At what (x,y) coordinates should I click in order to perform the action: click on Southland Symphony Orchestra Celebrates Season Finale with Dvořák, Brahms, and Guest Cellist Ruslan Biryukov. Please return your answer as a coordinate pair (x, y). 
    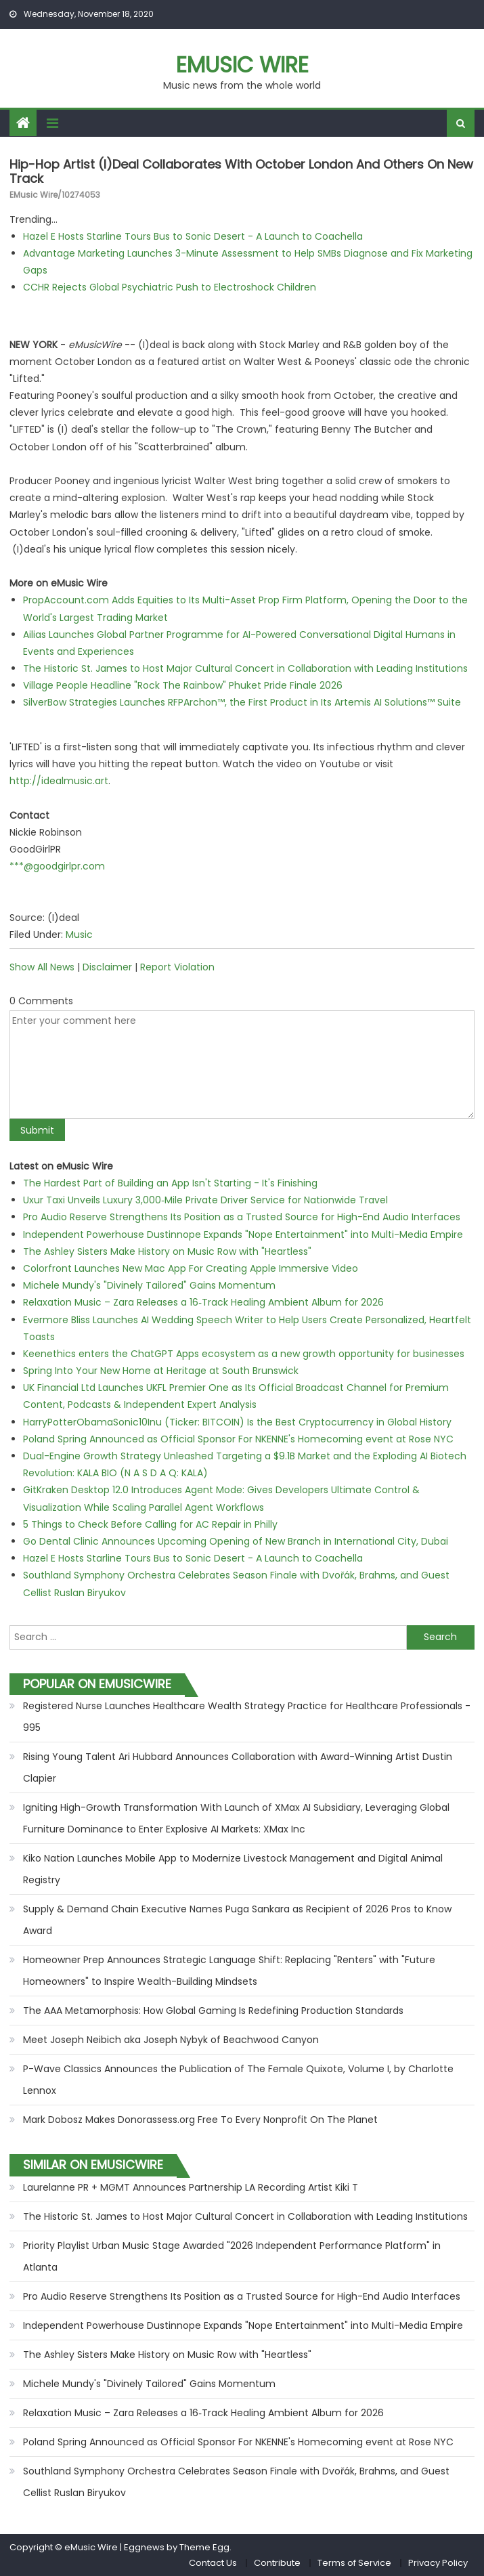
    Looking at the image, I should click on (236, 2481).